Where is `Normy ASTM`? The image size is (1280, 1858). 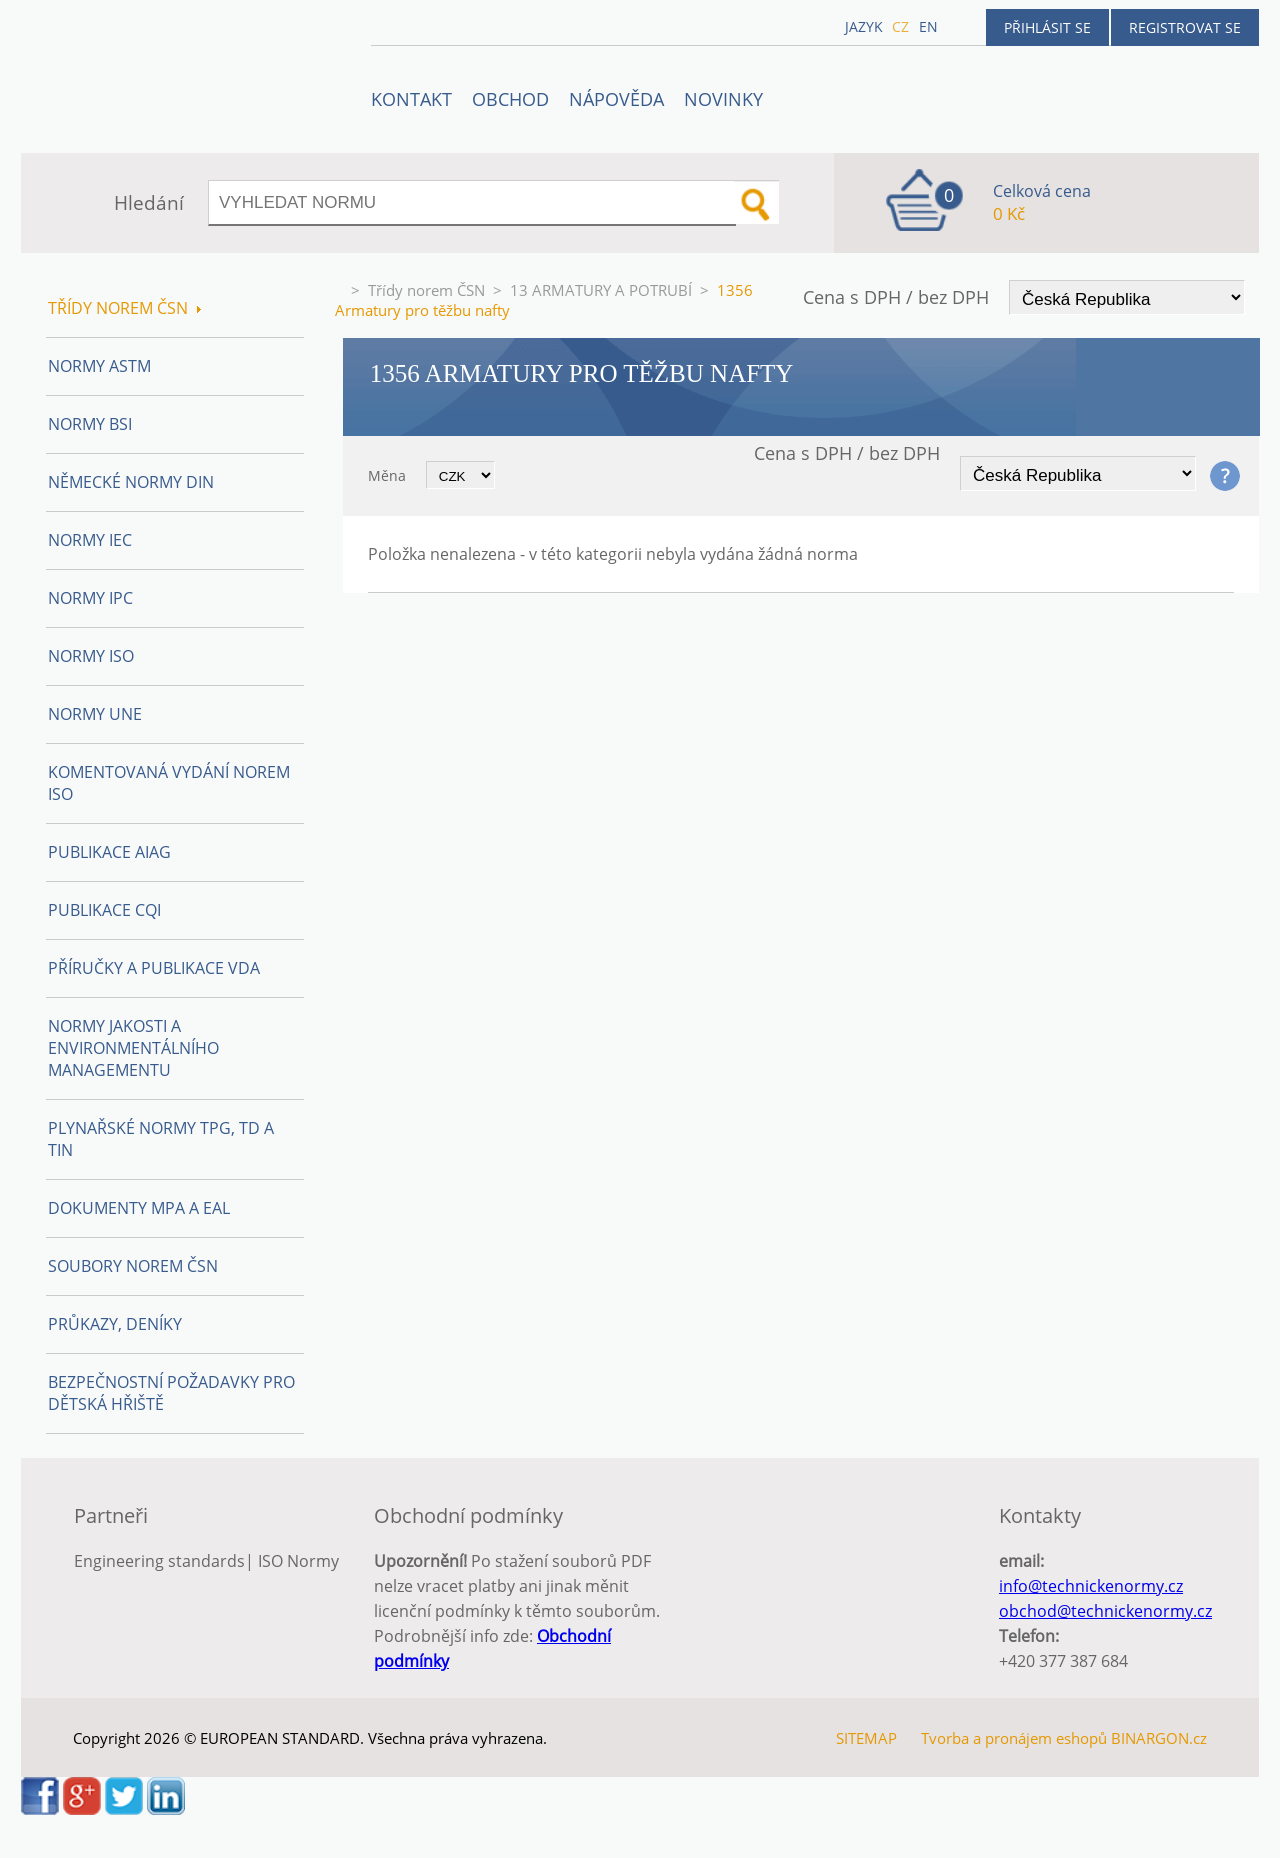 Normy ASTM is located at coordinates (99, 366).